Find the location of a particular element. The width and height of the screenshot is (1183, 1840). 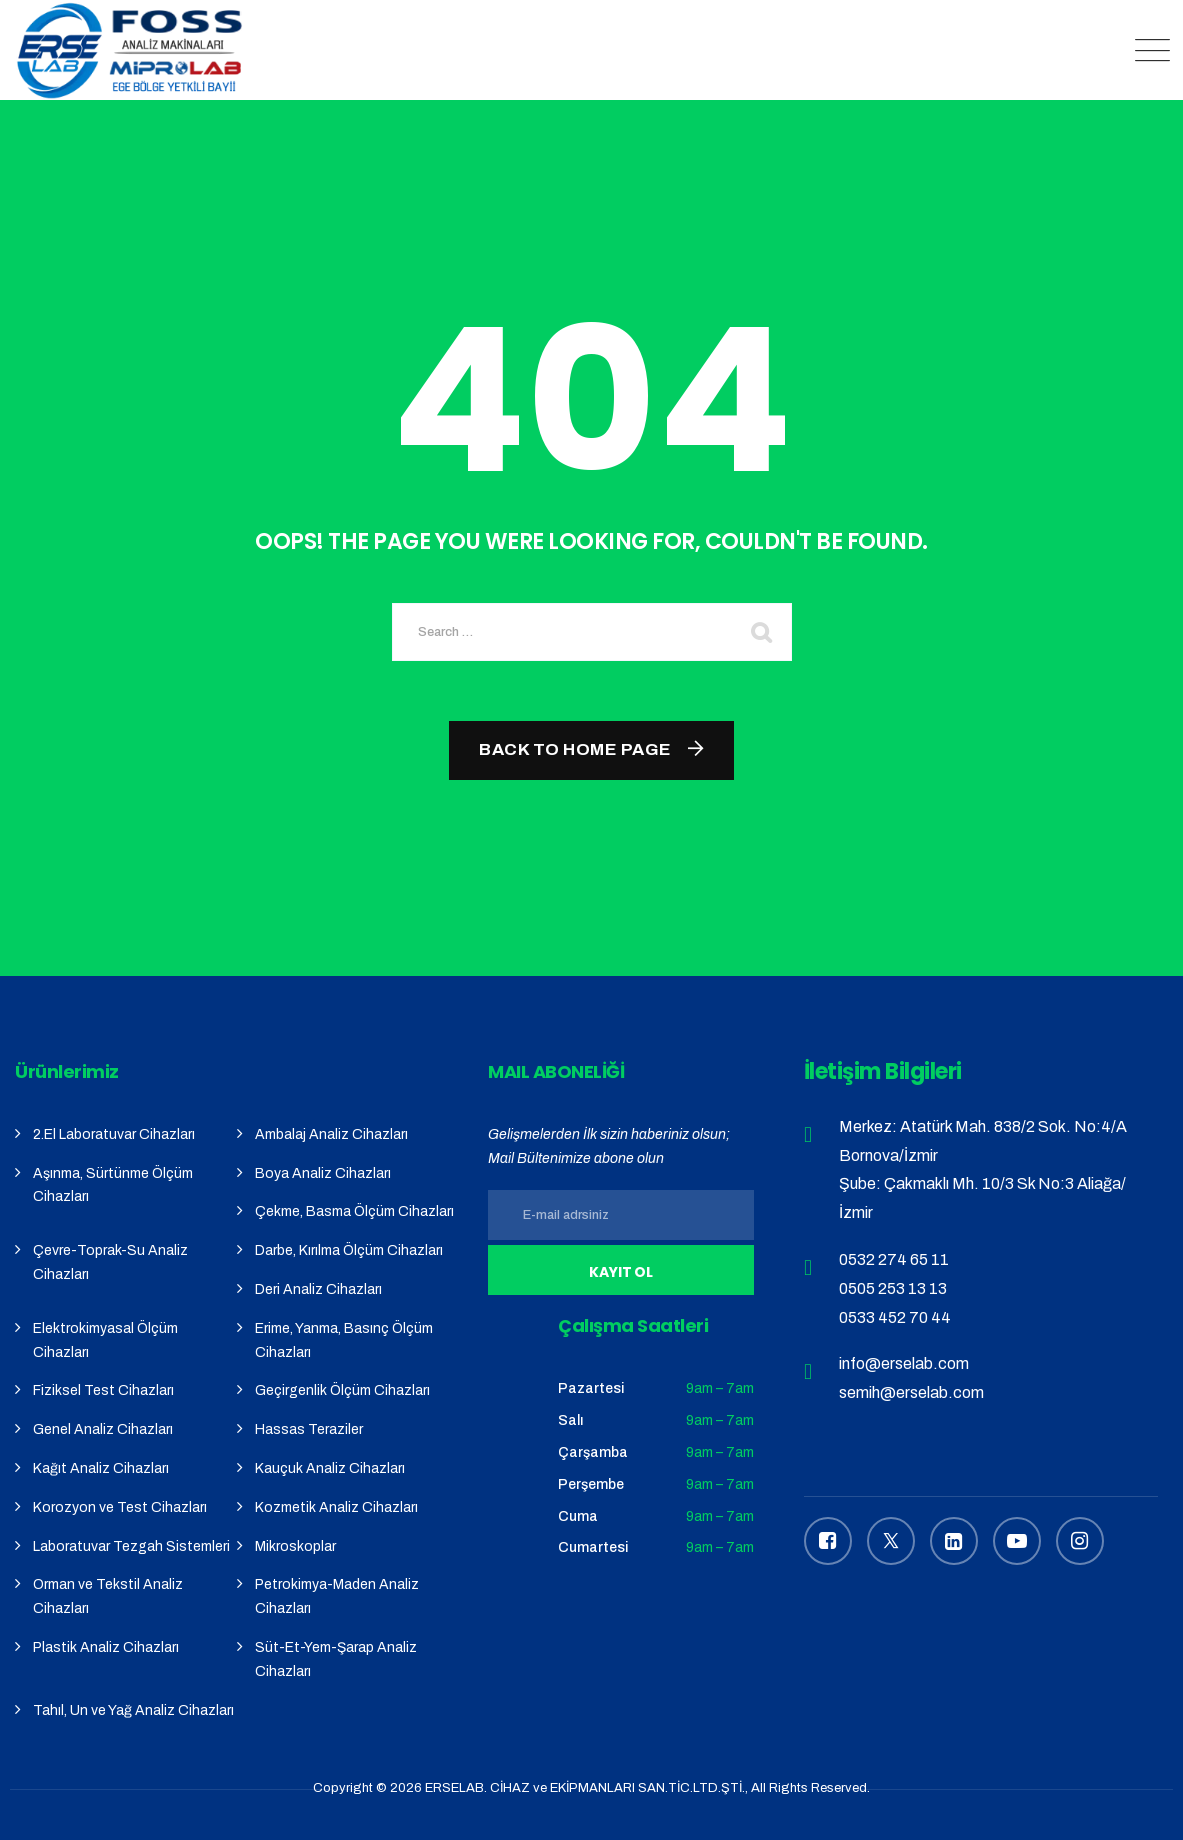

Geçirgenlik Ölçüm Cihazları is located at coordinates (342, 1390).